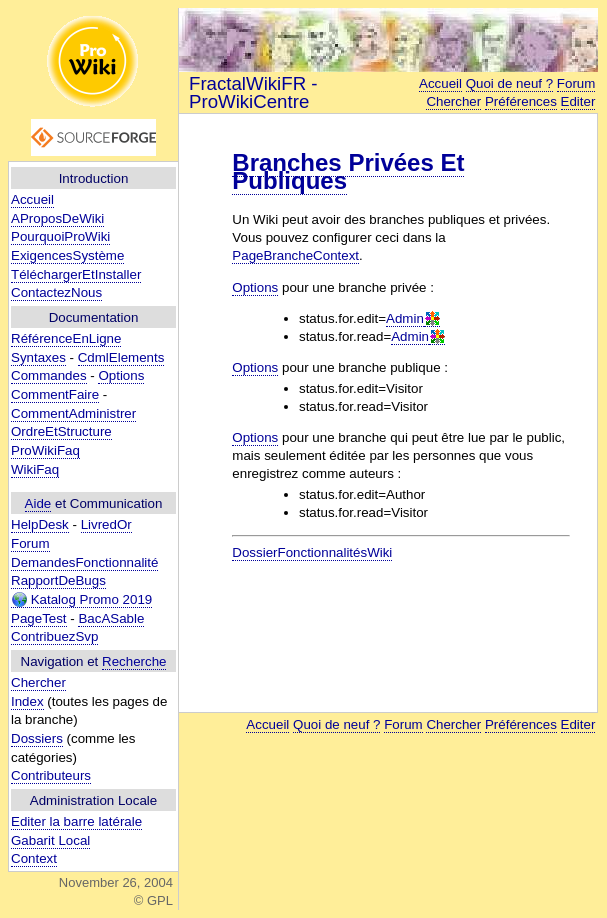 The image size is (607, 918). I want to click on RéférenceEnLigne, so click(66, 338).